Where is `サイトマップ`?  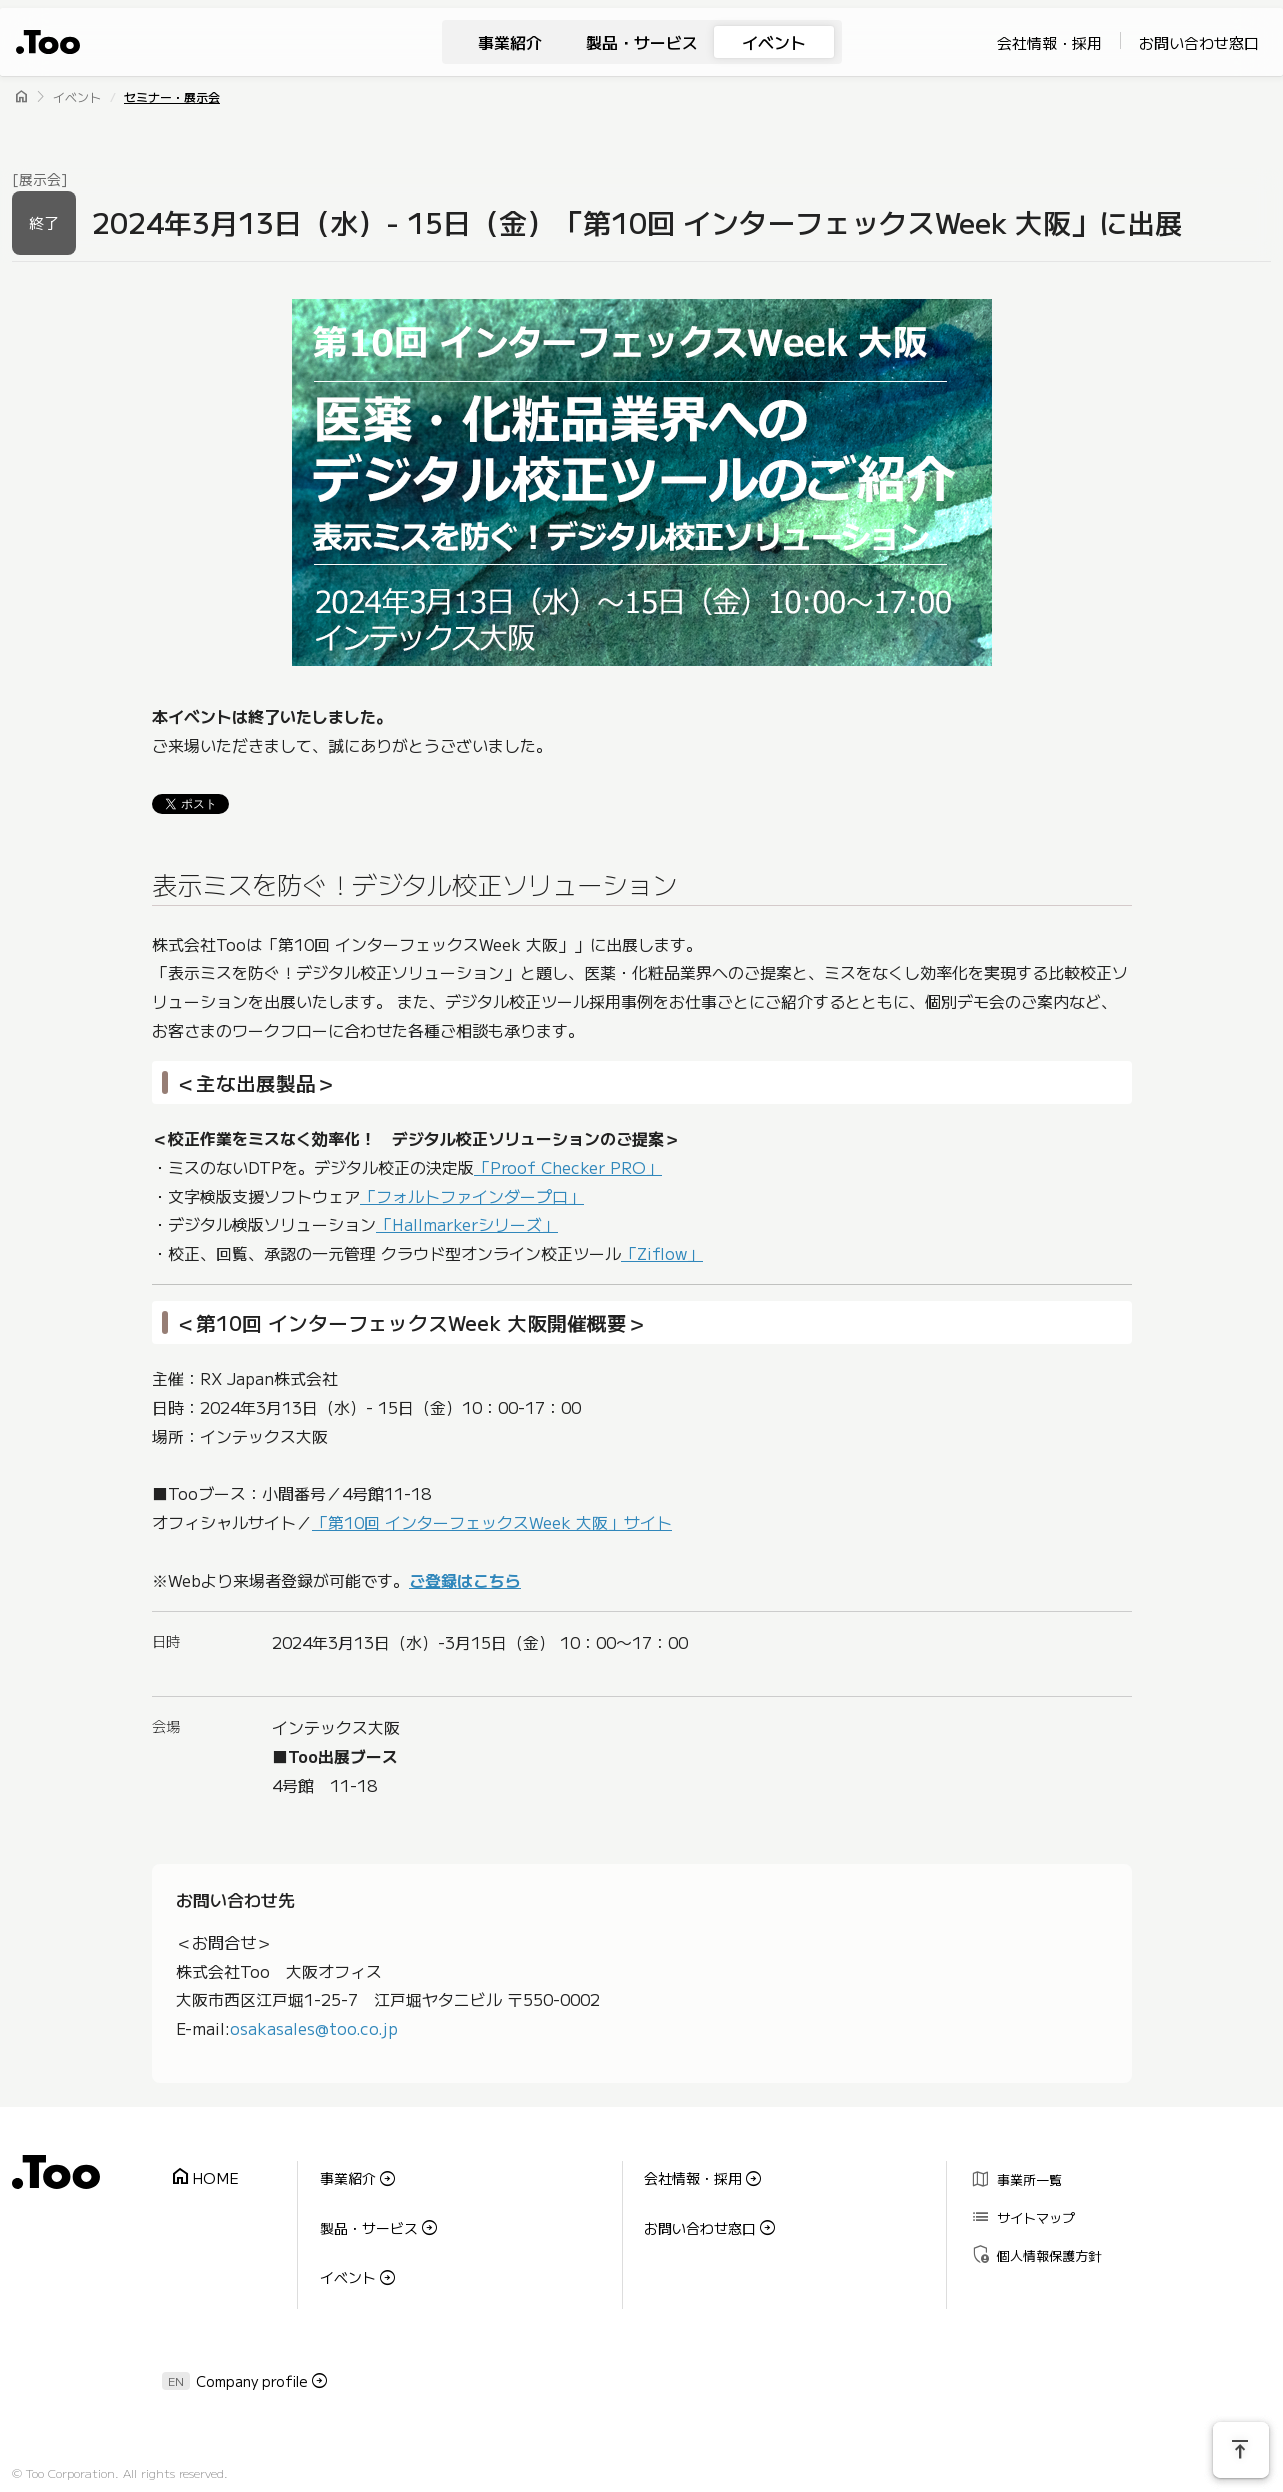
サイトマップ is located at coordinates (1016, 2203).